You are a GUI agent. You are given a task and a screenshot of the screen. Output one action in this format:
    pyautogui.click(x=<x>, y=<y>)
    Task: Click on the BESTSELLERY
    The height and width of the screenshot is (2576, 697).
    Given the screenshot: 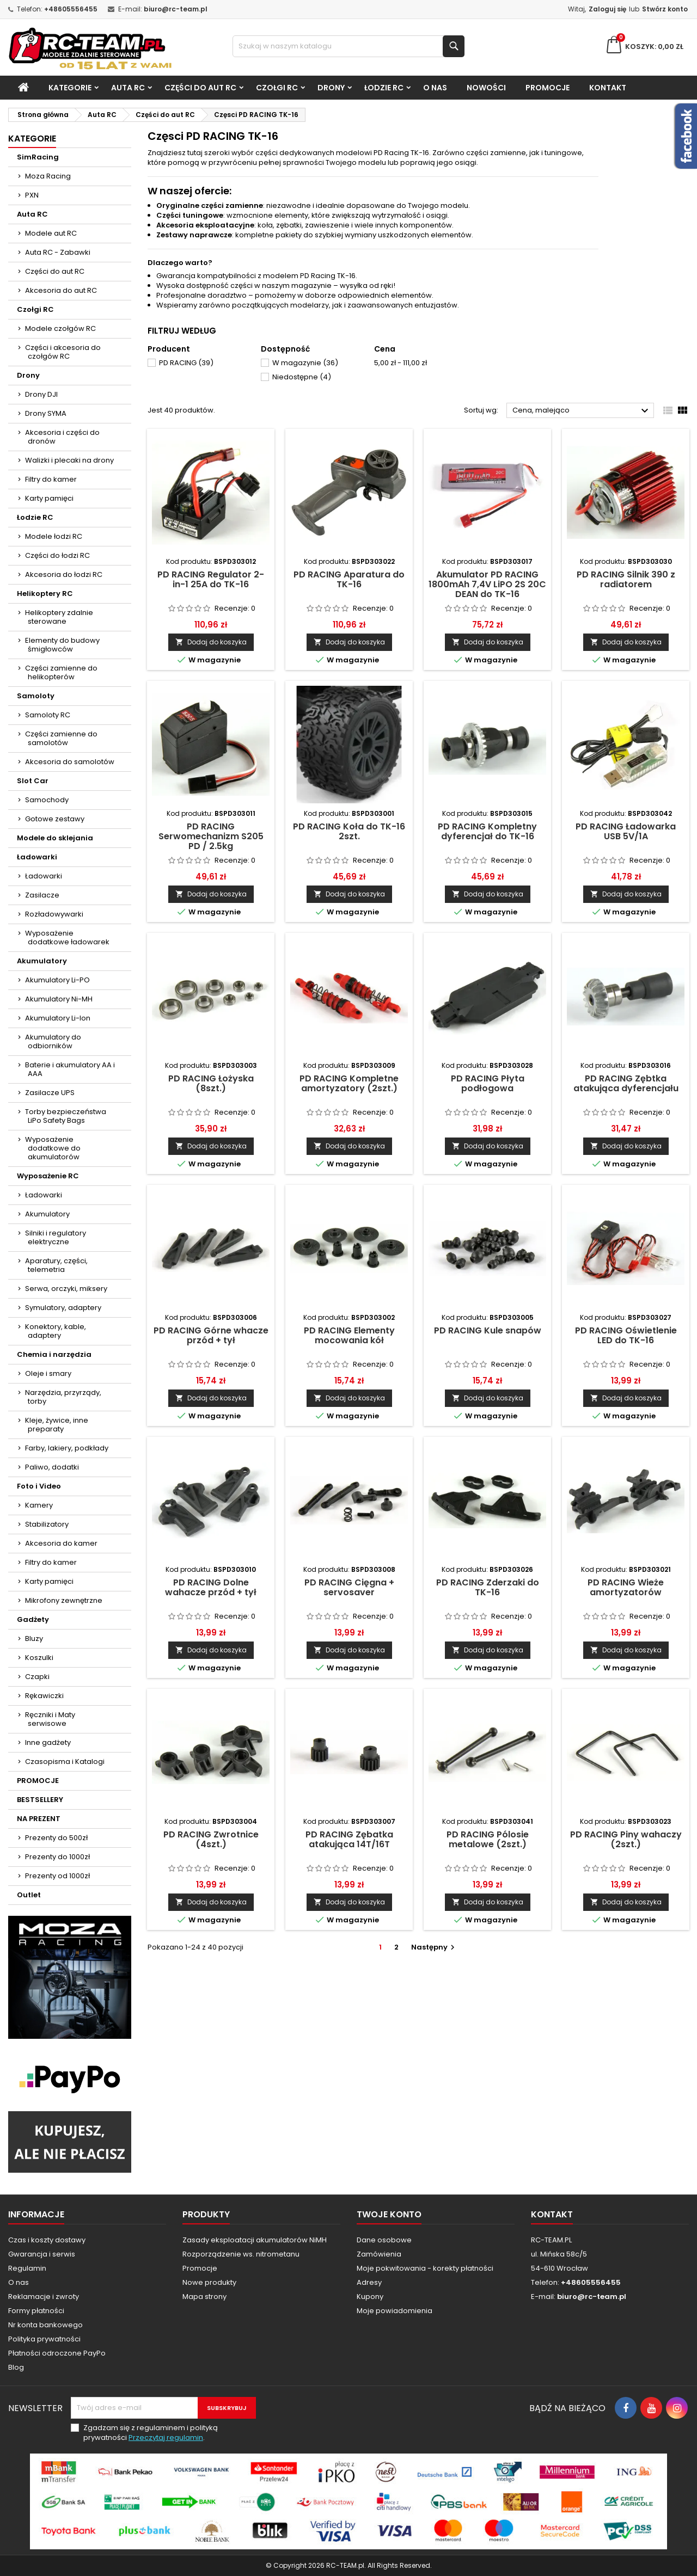 What is the action you would take?
    pyautogui.click(x=40, y=1799)
    